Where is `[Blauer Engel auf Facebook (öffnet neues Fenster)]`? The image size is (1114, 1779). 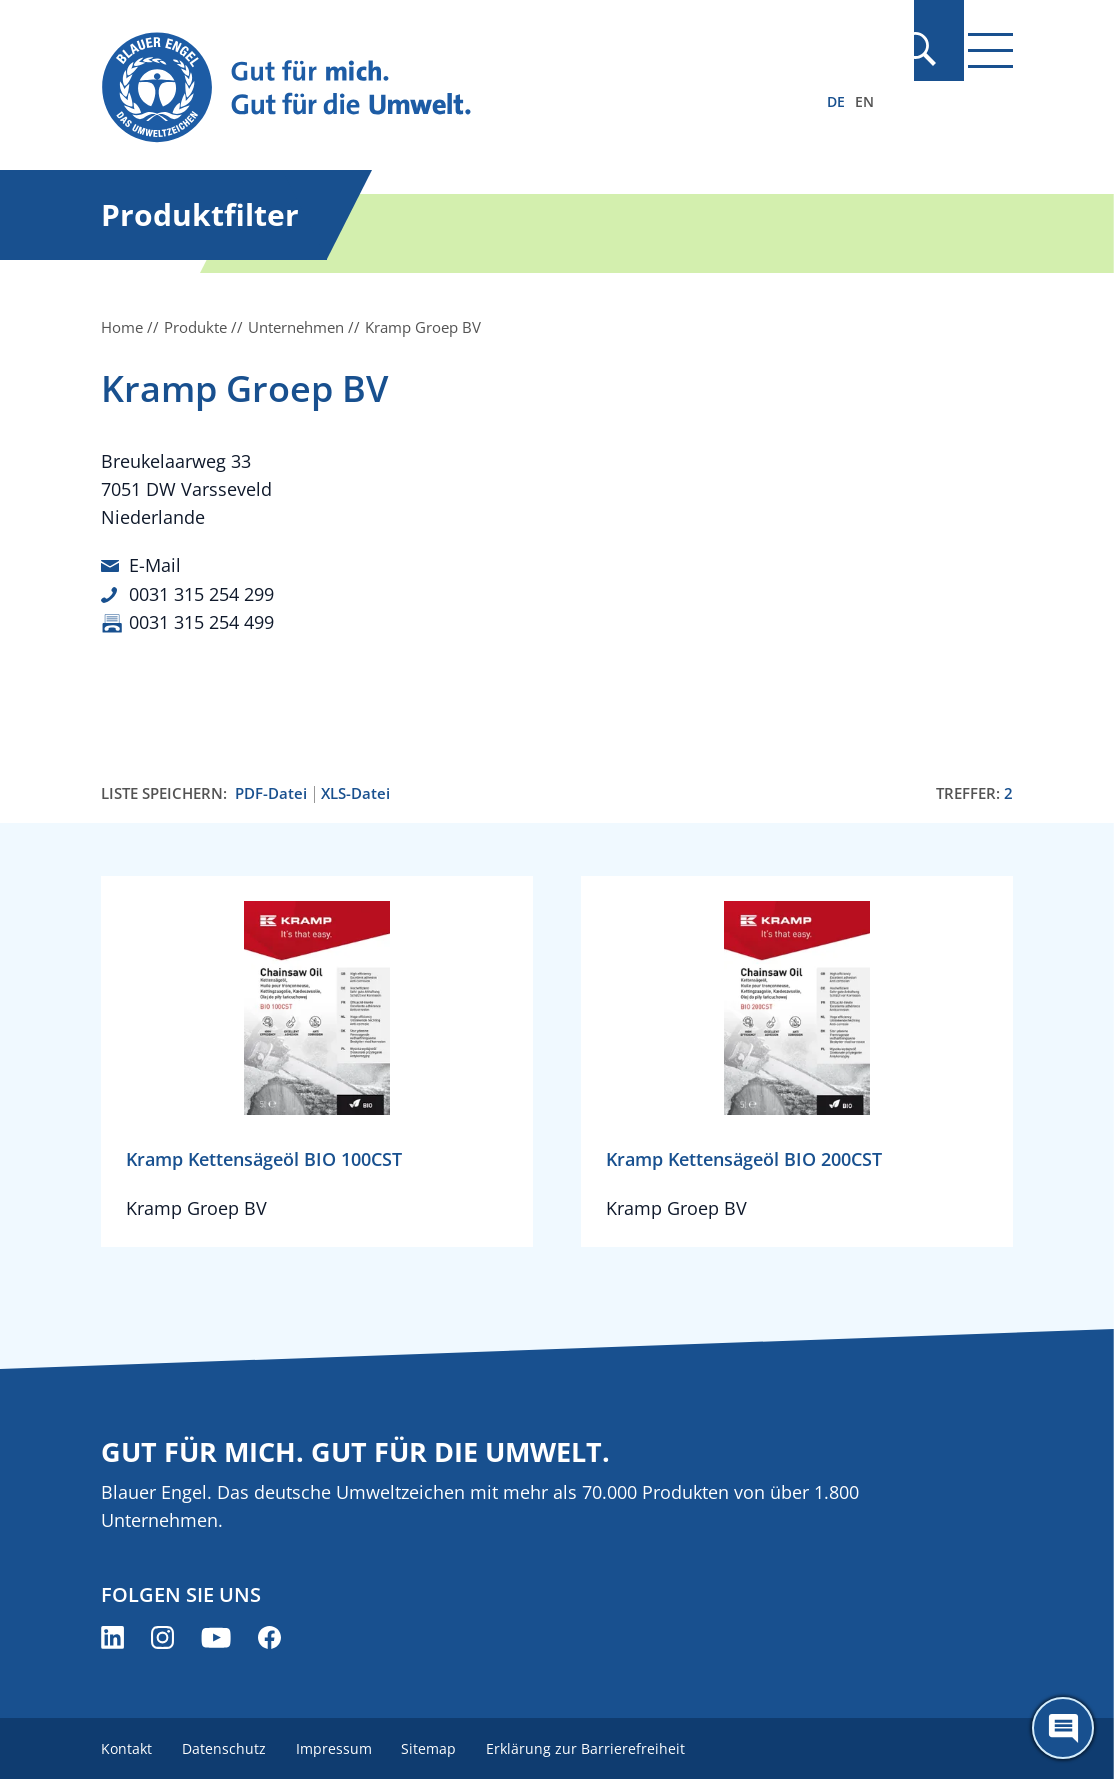 [Blauer Engel auf Facebook (öffnet neues Fenster)] is located at coordinates (269, 1635).